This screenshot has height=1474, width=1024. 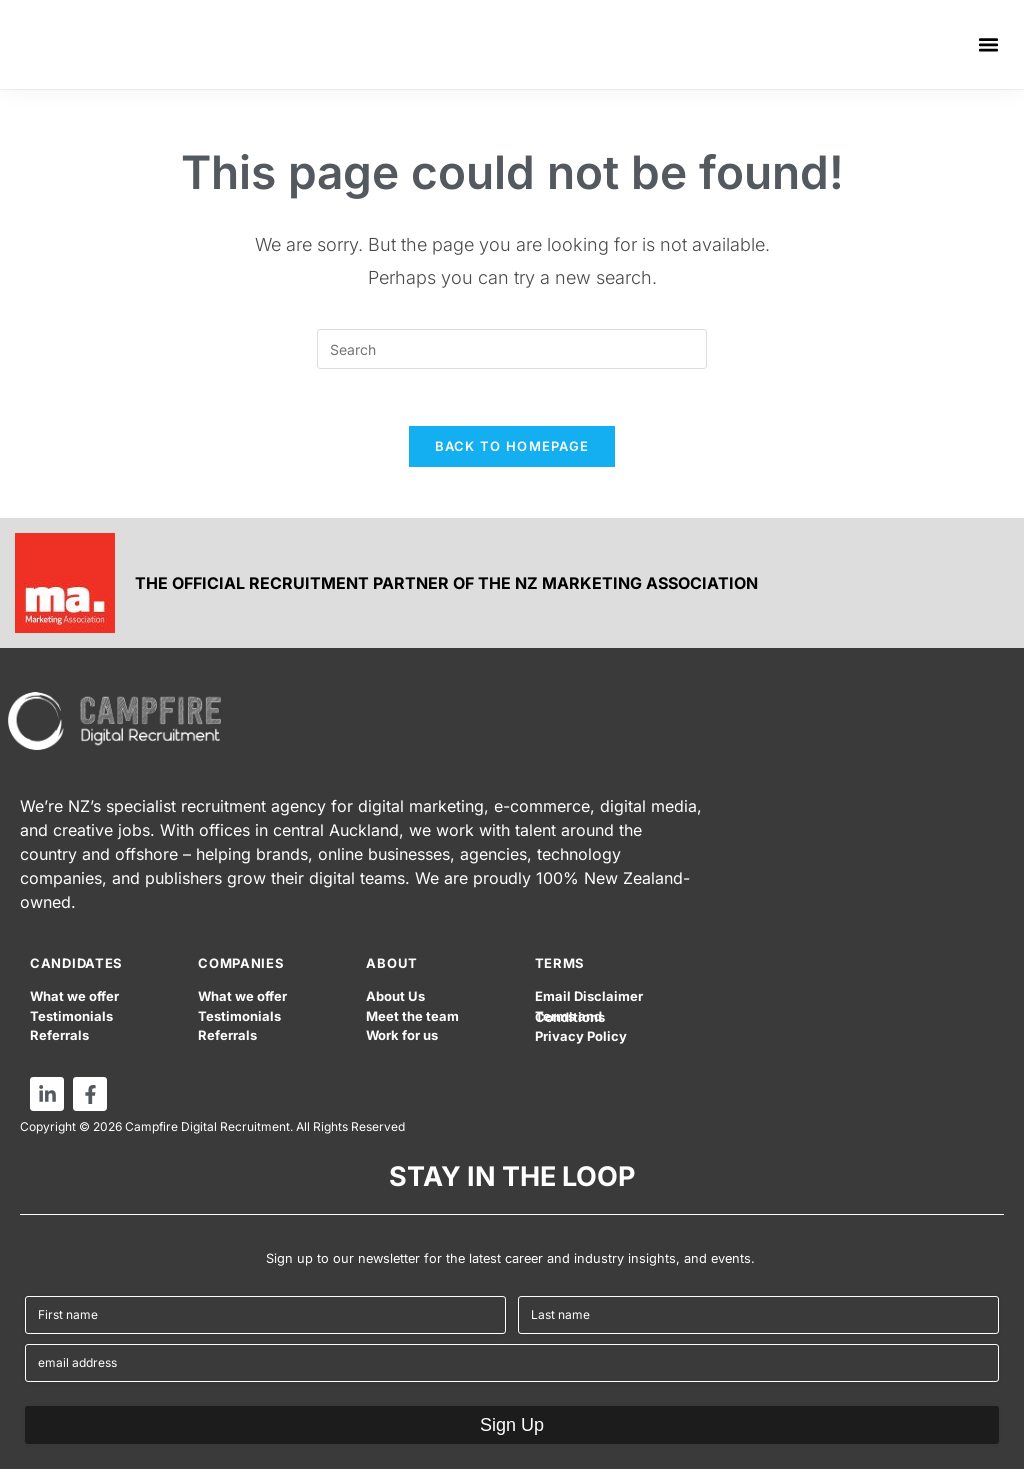 I want to click on About Us, so click(x=395, y=1001).